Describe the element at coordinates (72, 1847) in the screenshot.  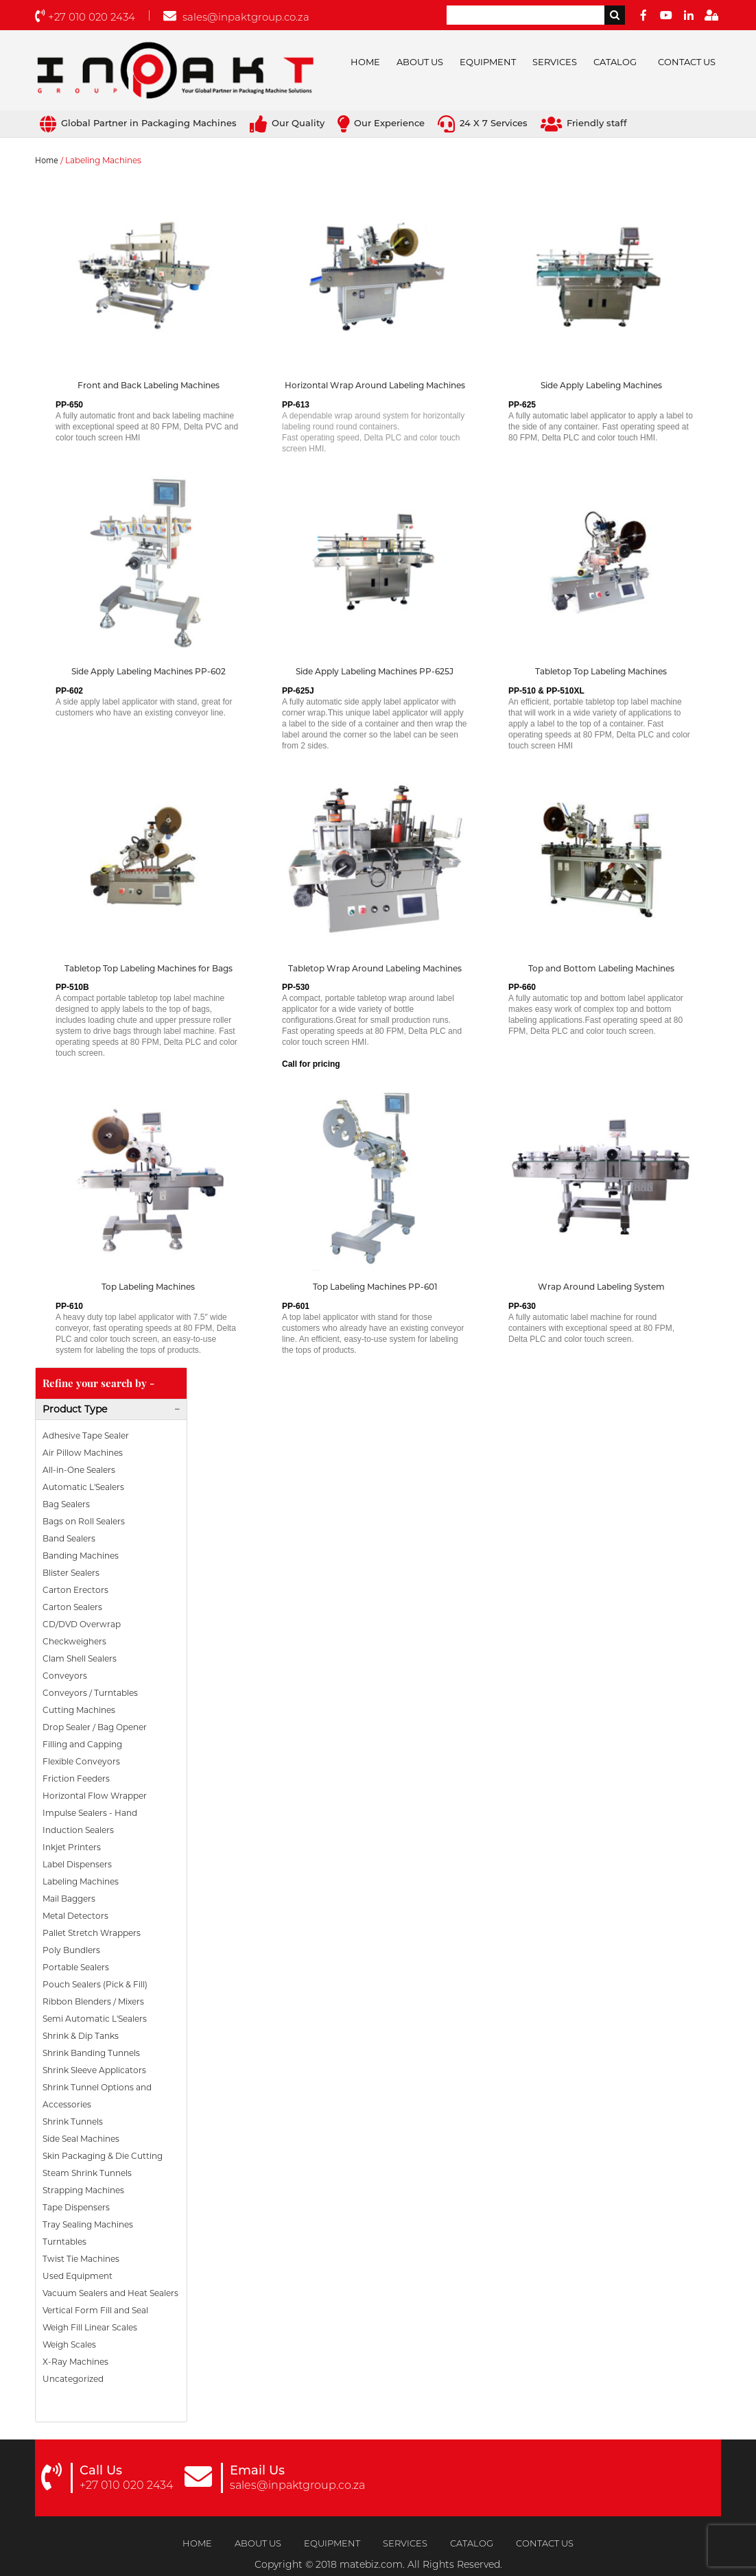
I see `Inkjet Printers` at that location.